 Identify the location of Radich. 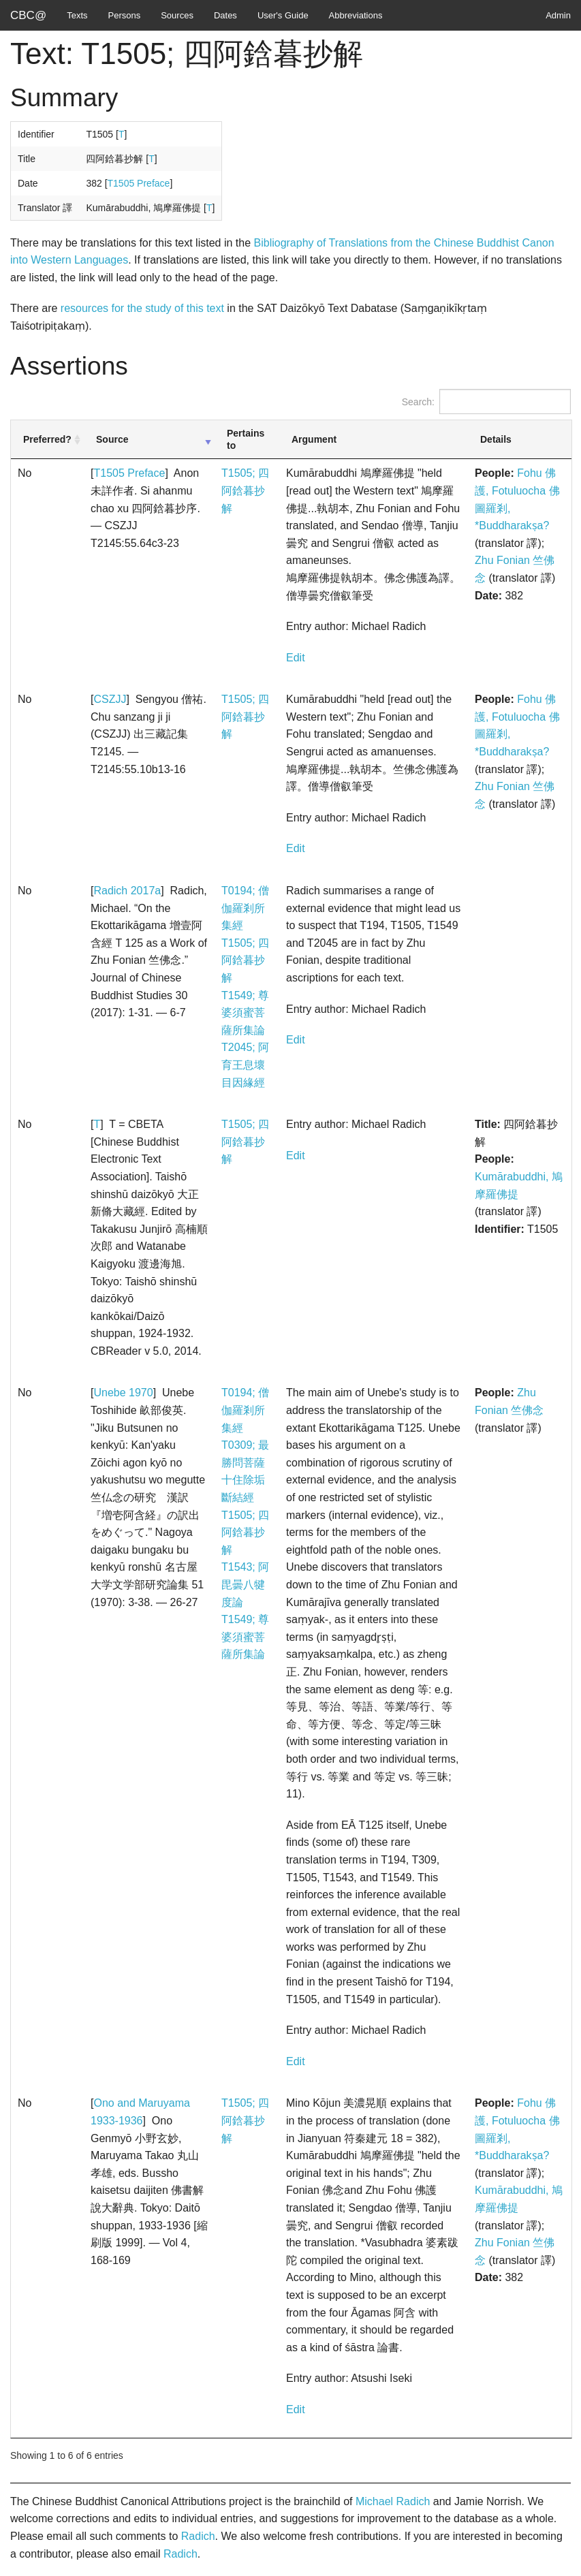
(198, 2536).